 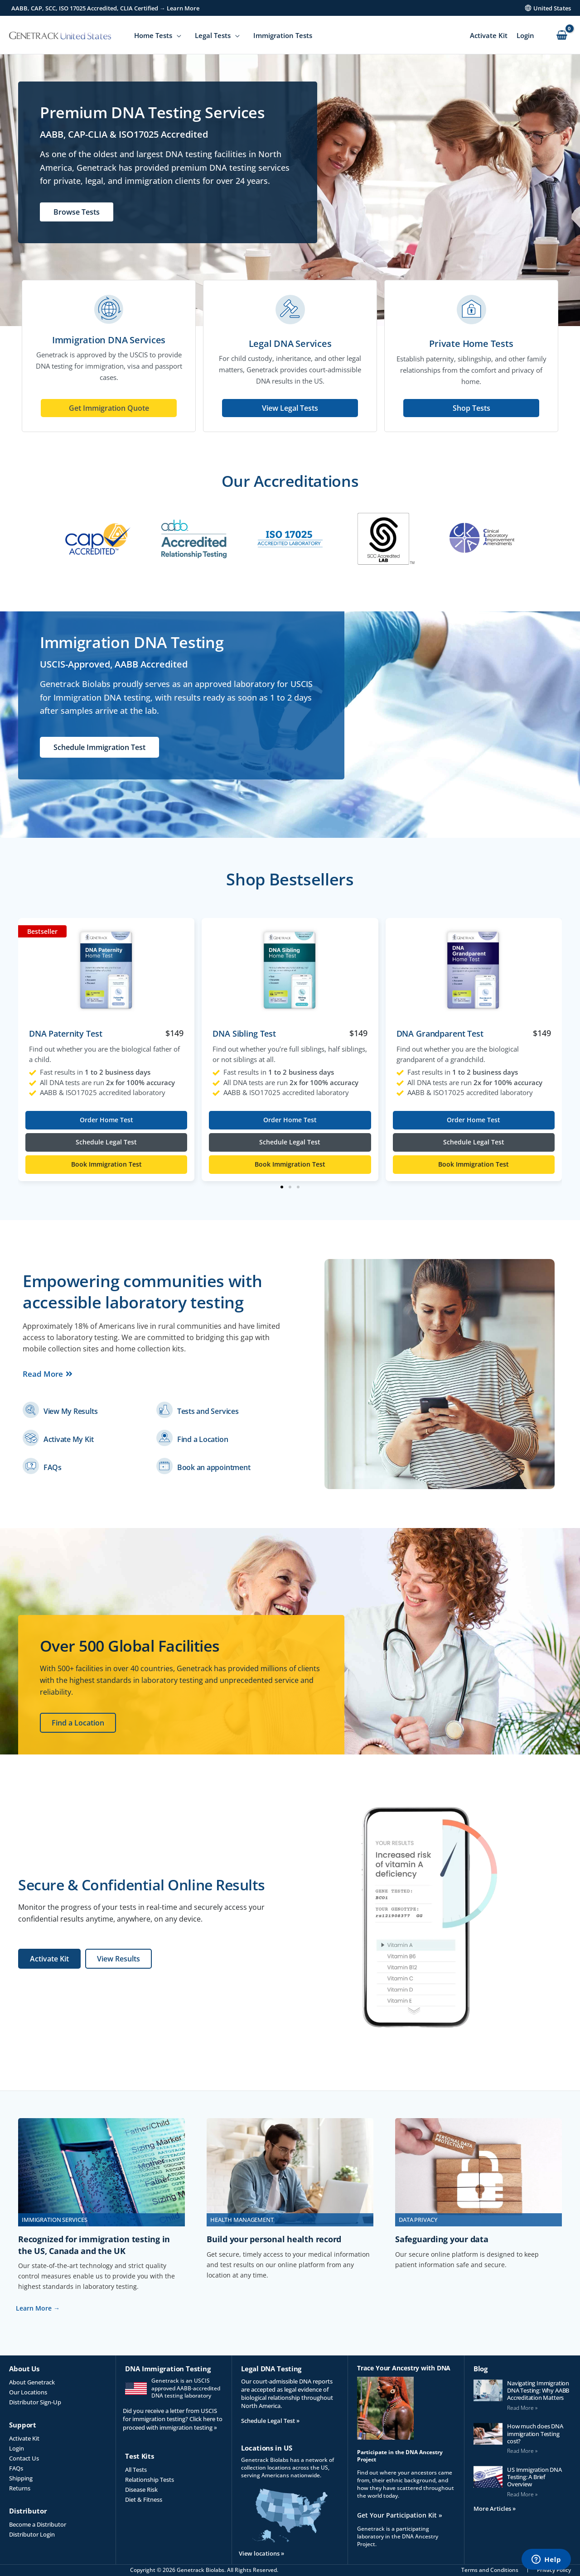 What do you see at coordinates (153, 35) in the screenshot?
I see `Home Tests` at bounding box center [153, 35].